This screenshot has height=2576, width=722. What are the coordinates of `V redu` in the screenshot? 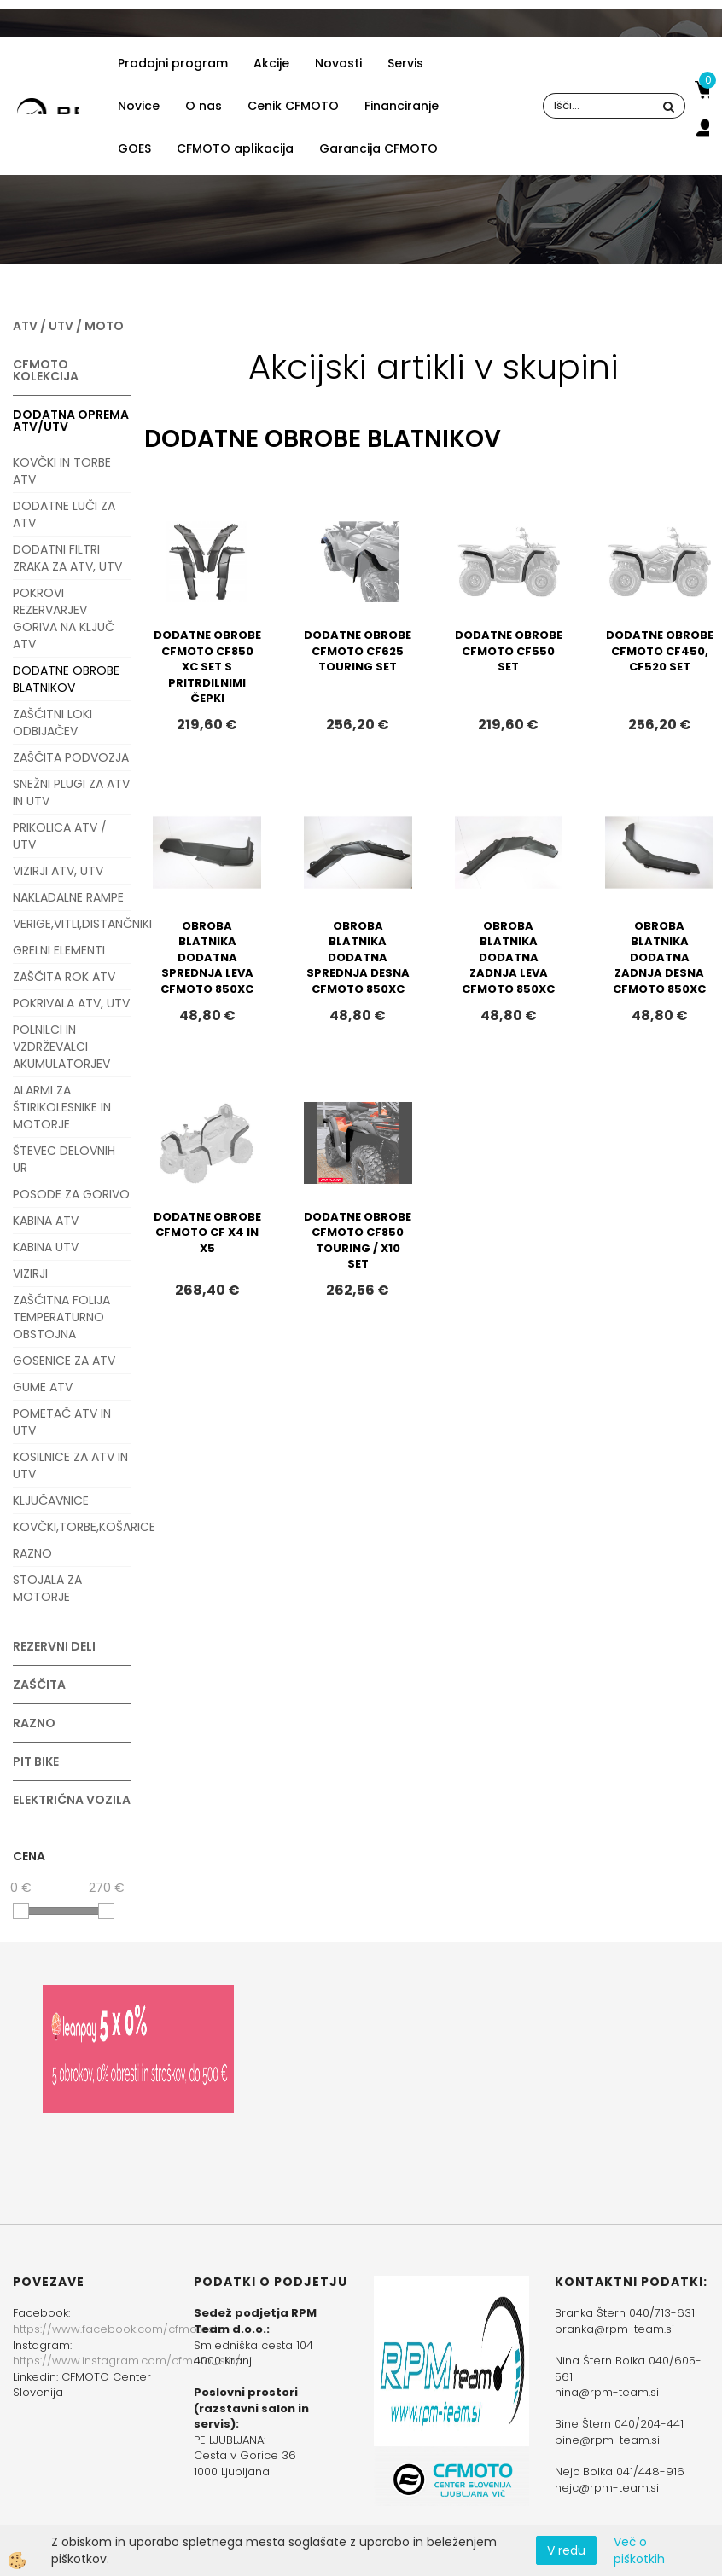 It's located at (566, 2550).